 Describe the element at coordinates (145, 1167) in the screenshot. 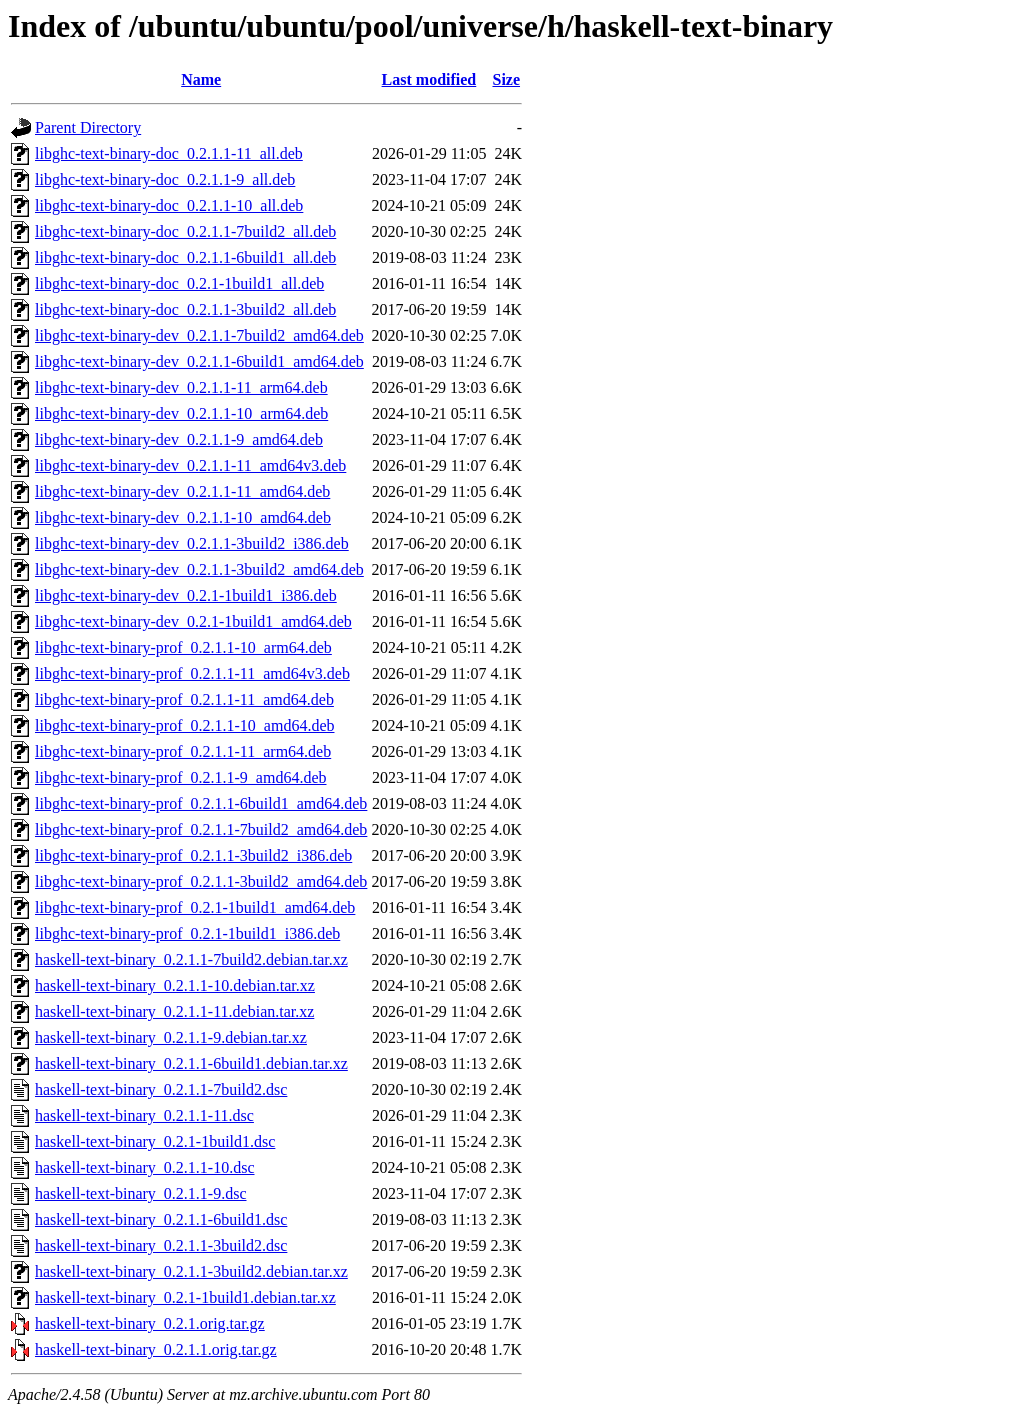

I see `haskell-text-binary_0.2.1.1-10.dsc` at that location.